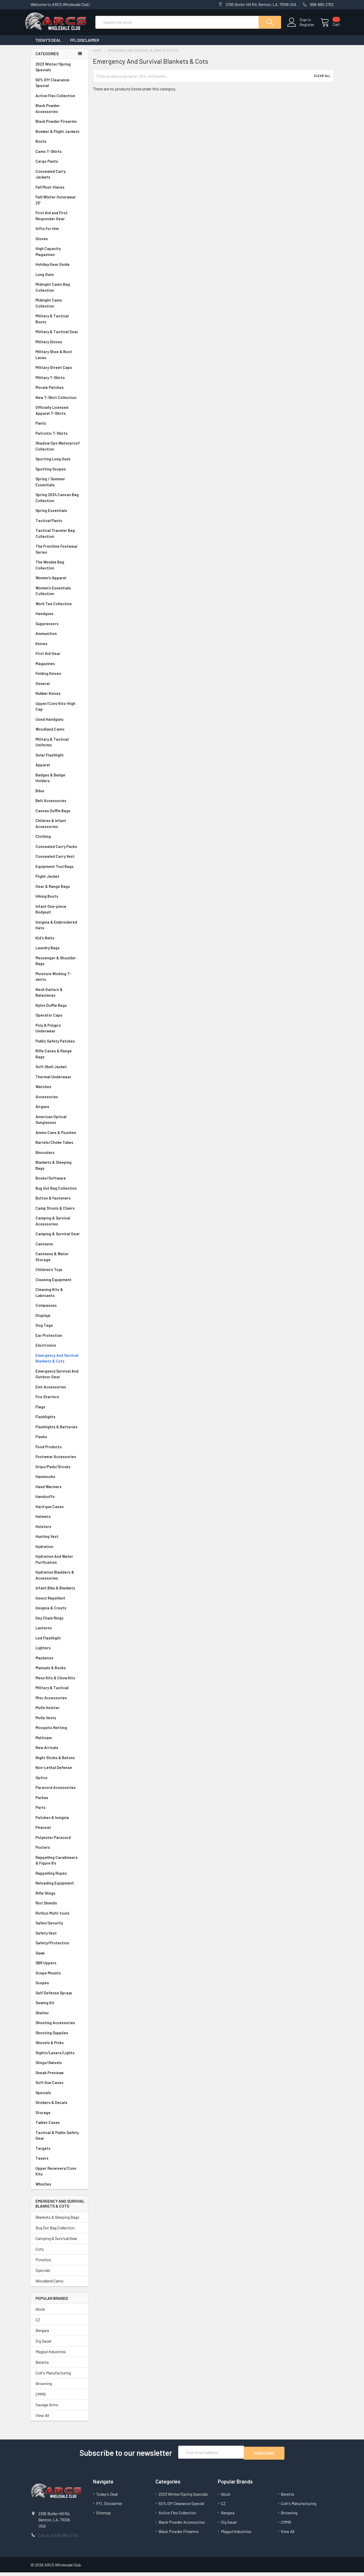  I want to click on Bug Out Bag Collection, so click(59, 1193).